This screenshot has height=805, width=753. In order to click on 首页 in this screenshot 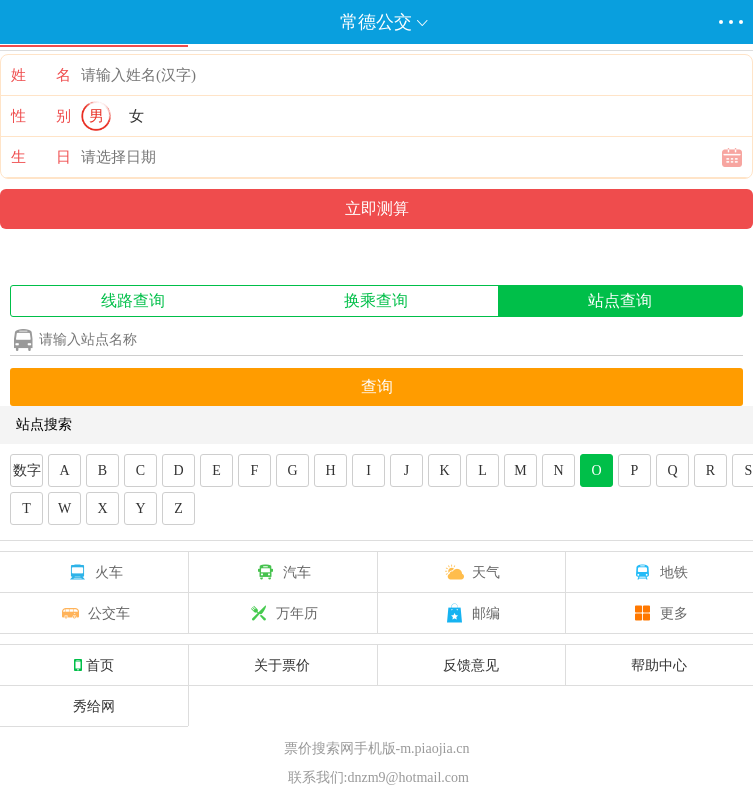, I will do `click(94, 665)`.